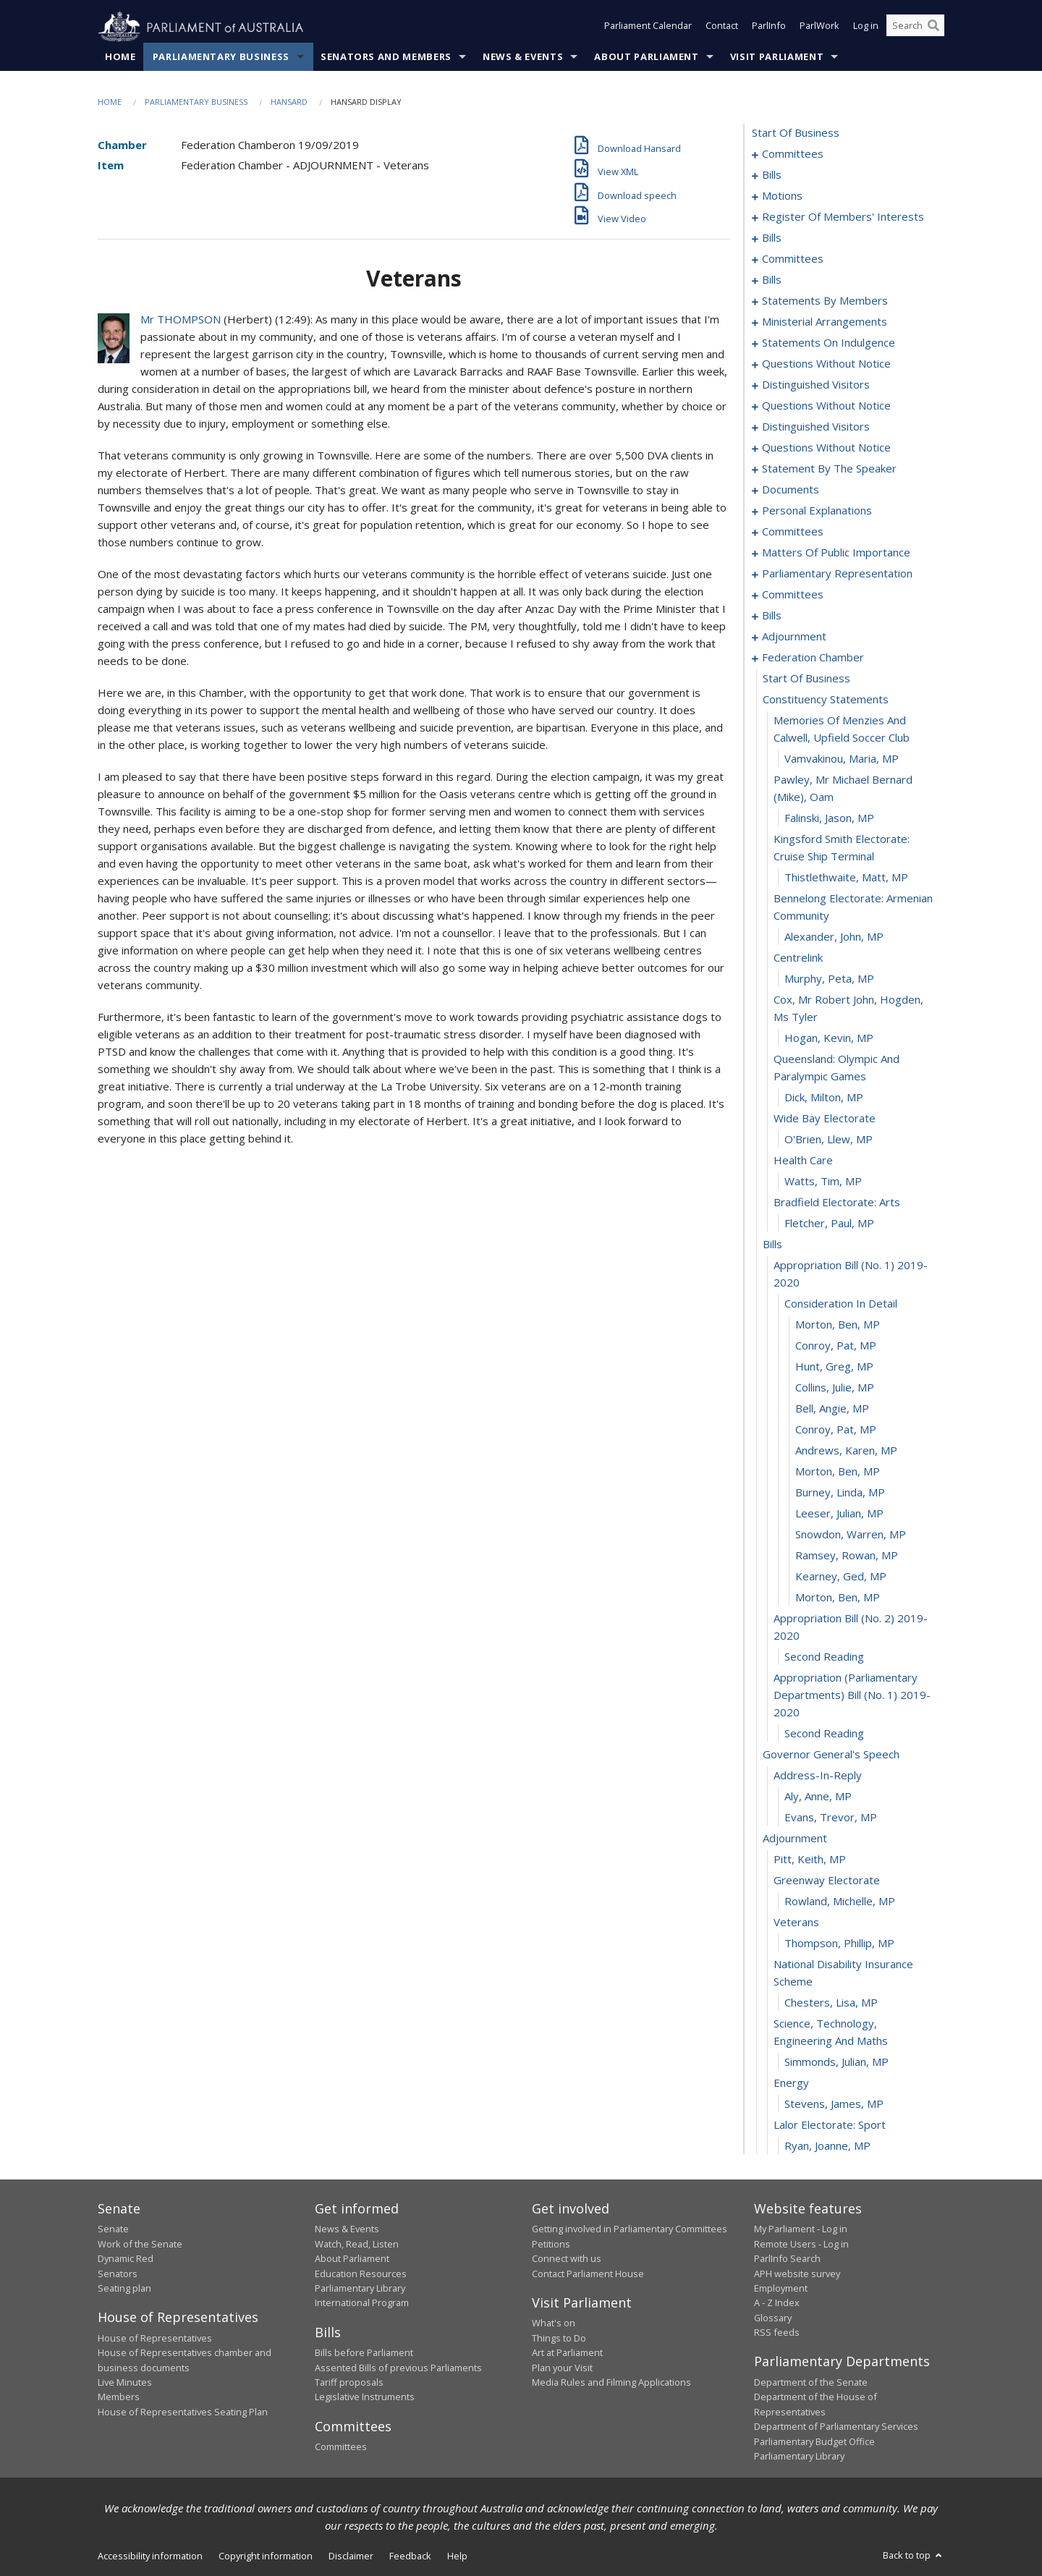  Describe the element at coordinates (140, 2243) in the screenshot. I see `Work of the Senate` at that location.